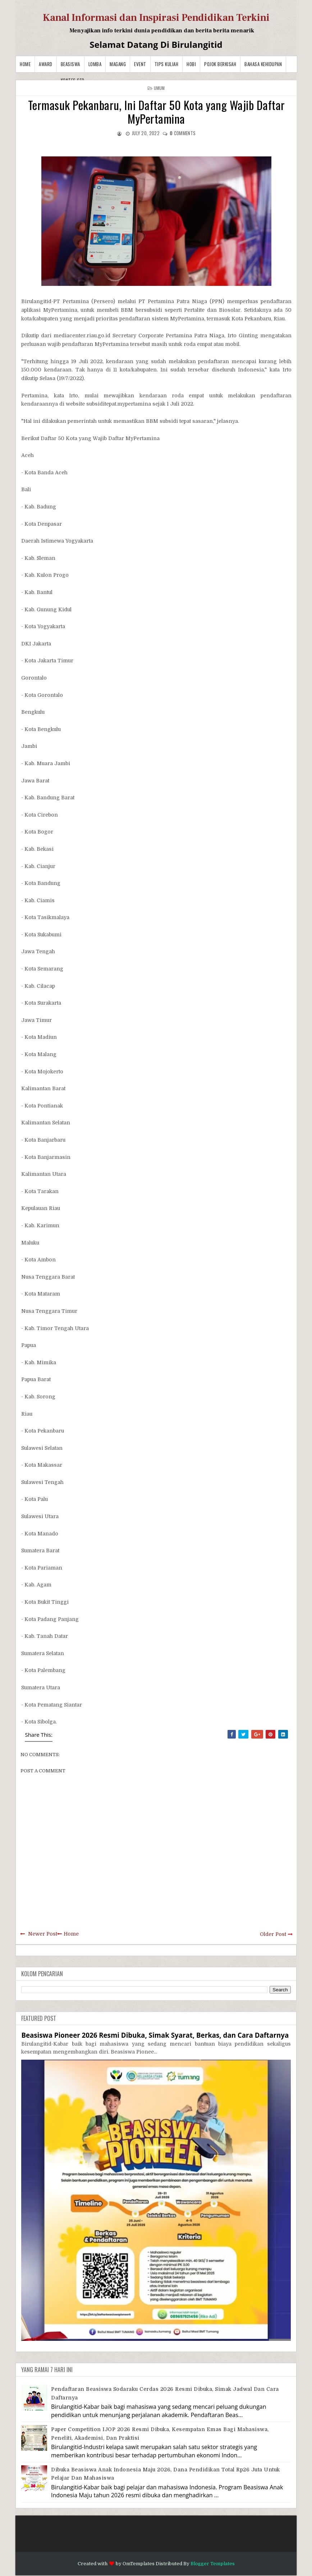  What do you see at coordinates (140, 64) in the screenshot?
I see `Event` at bounding box center [140, 64].